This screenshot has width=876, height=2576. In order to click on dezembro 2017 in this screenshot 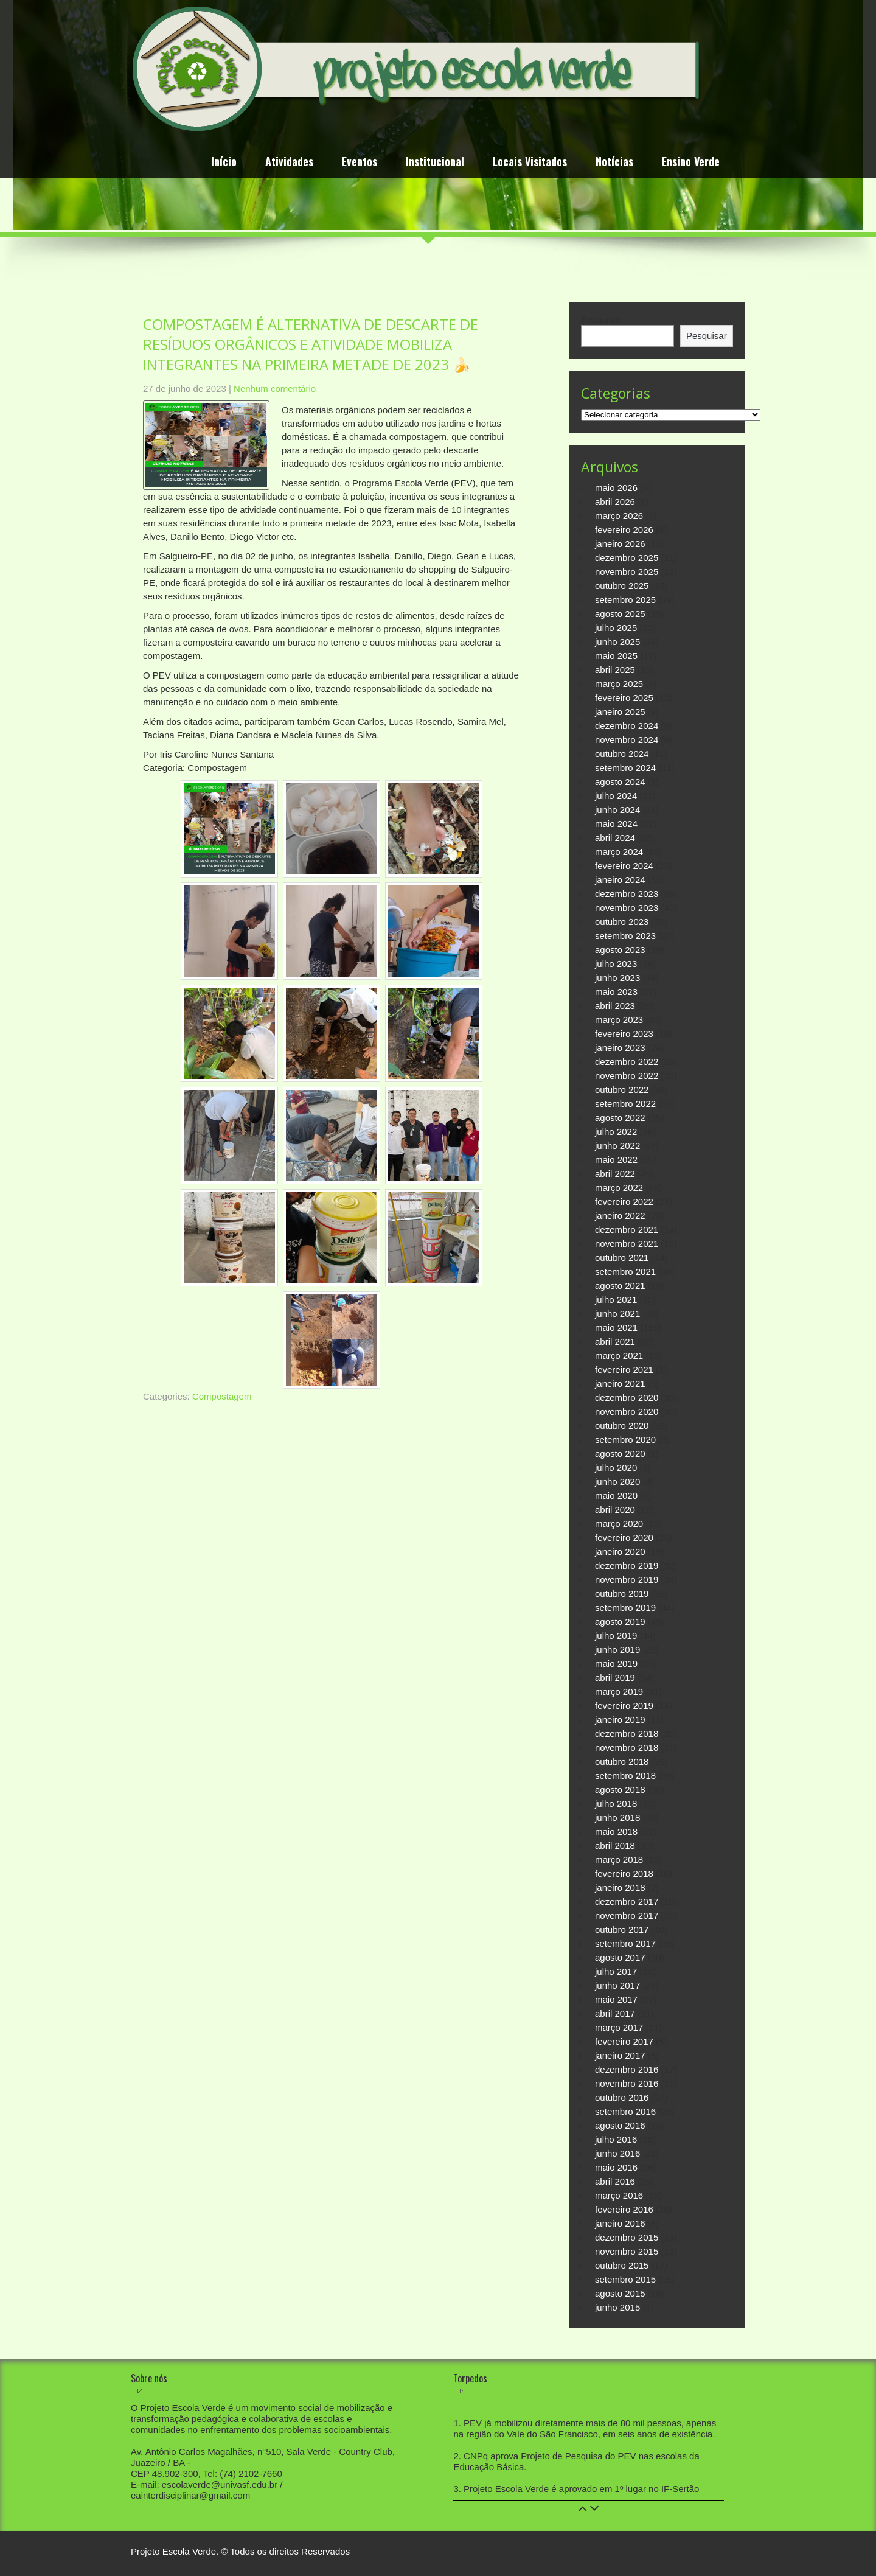, I will do `click(626, 1901)`.